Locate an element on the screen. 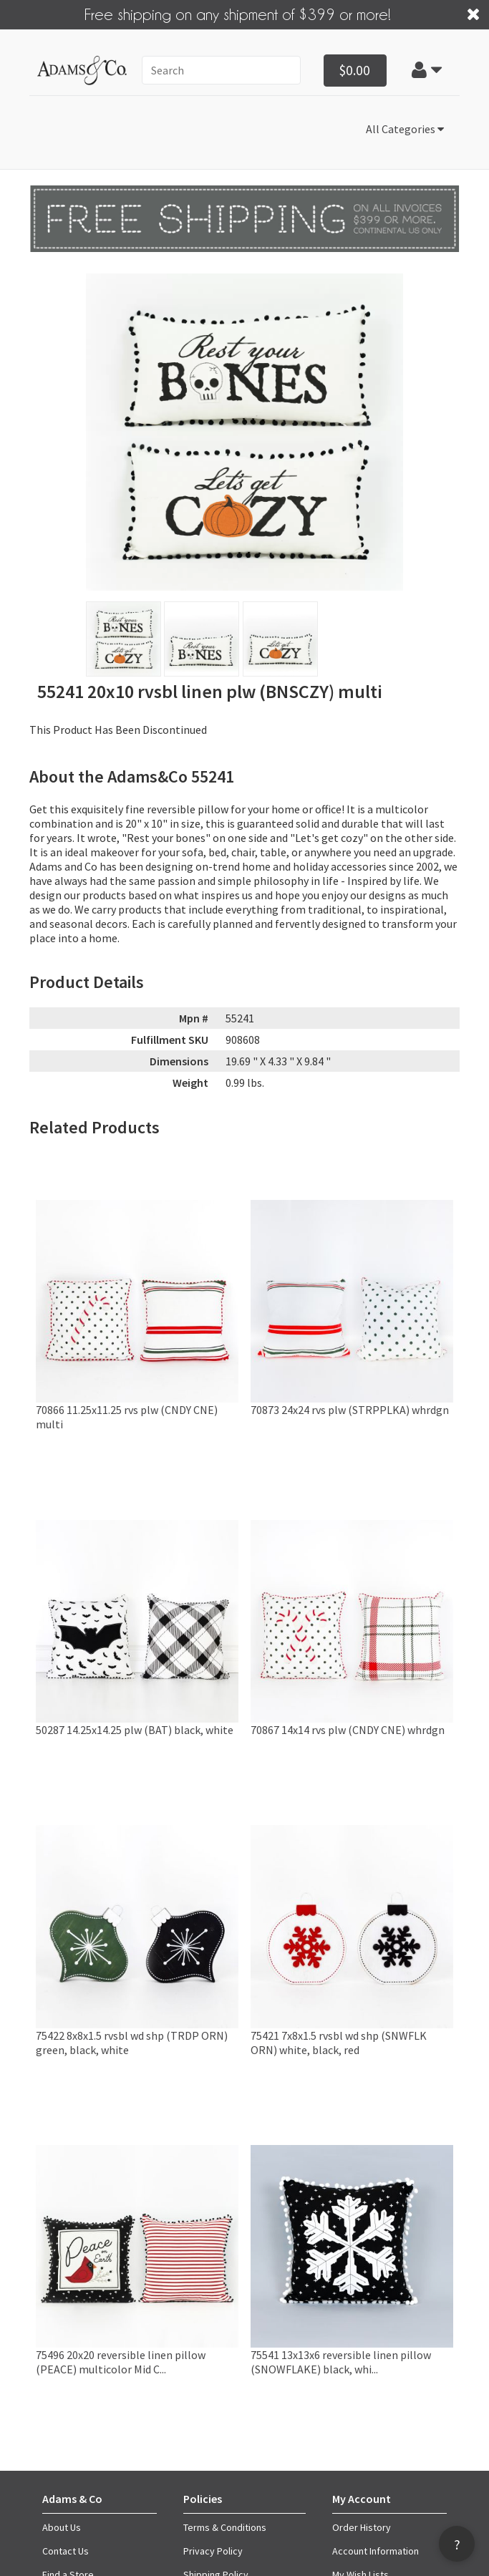 This screenshot has height=2576, width=489. Account Information is located at coordinates (375, 2550).